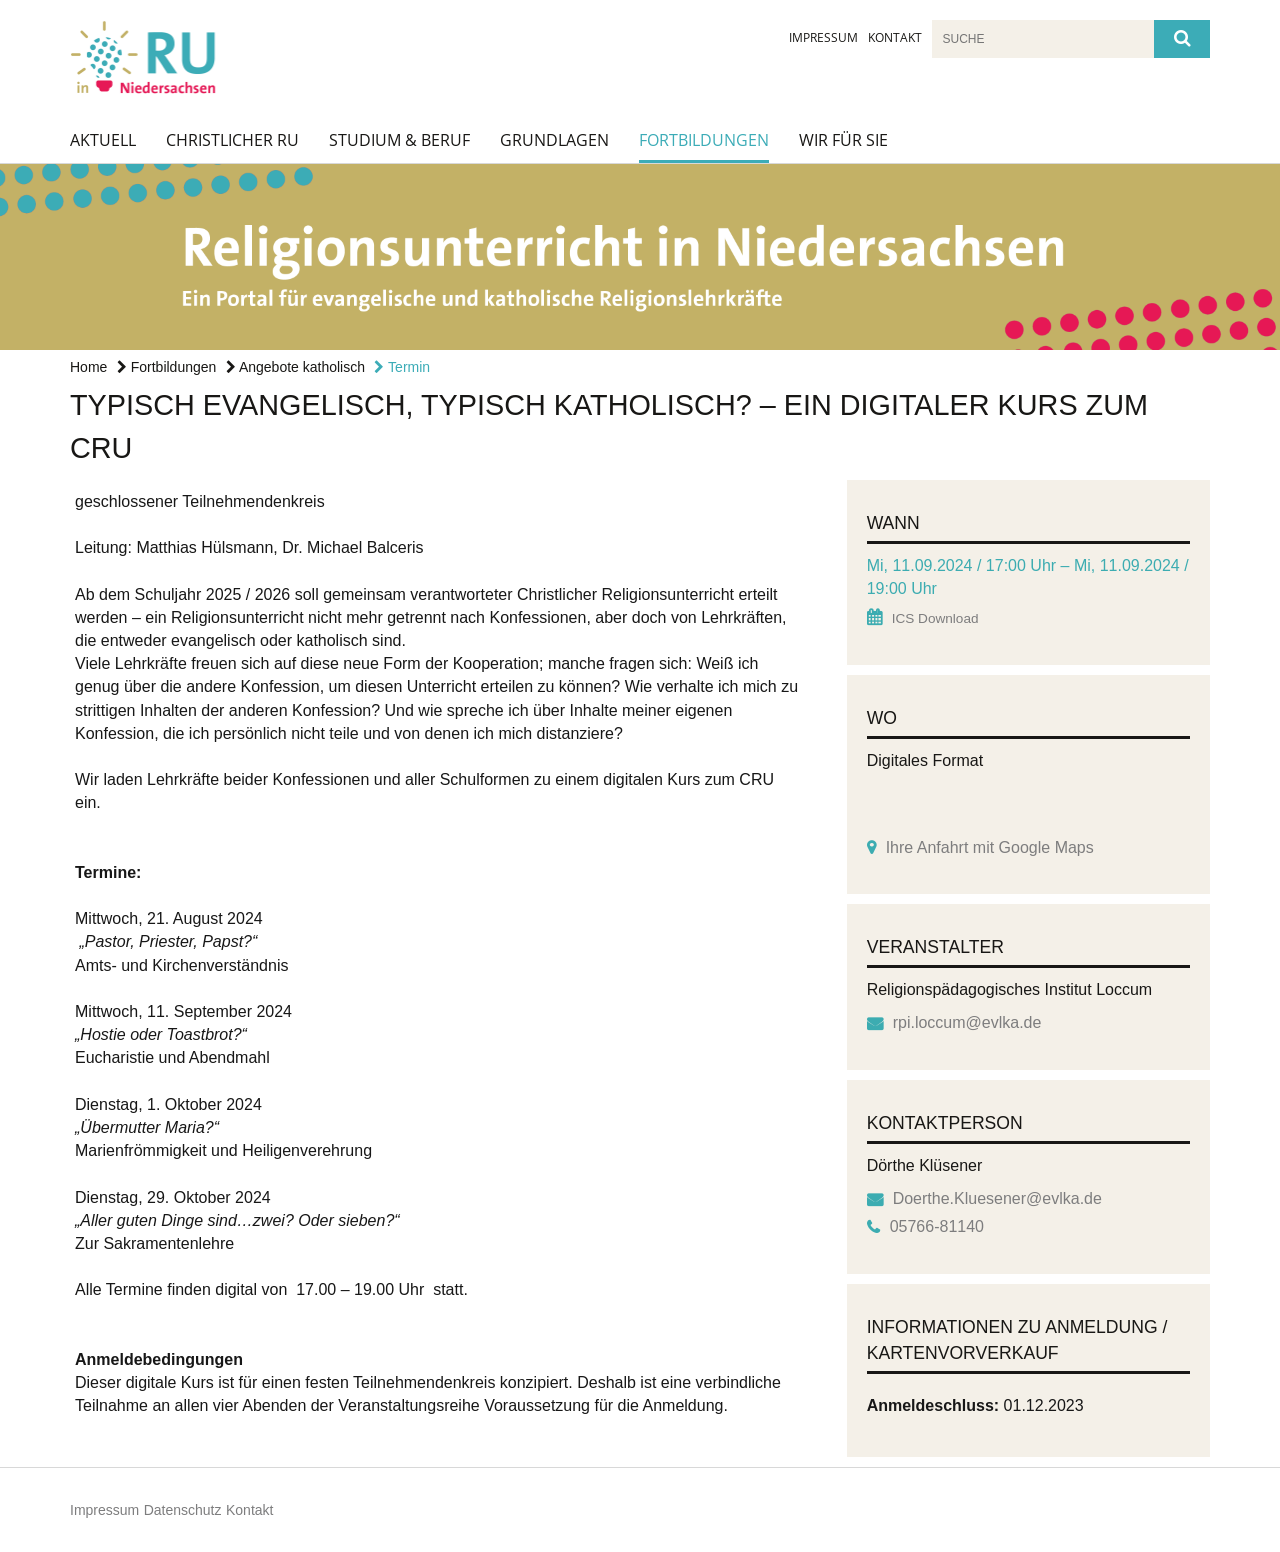 This screenshot has width=1280, height=1552. Describe the element at coordinates (967, 1022) in the screenshot. I see `rpi.loccum@evlka.de` at that location.